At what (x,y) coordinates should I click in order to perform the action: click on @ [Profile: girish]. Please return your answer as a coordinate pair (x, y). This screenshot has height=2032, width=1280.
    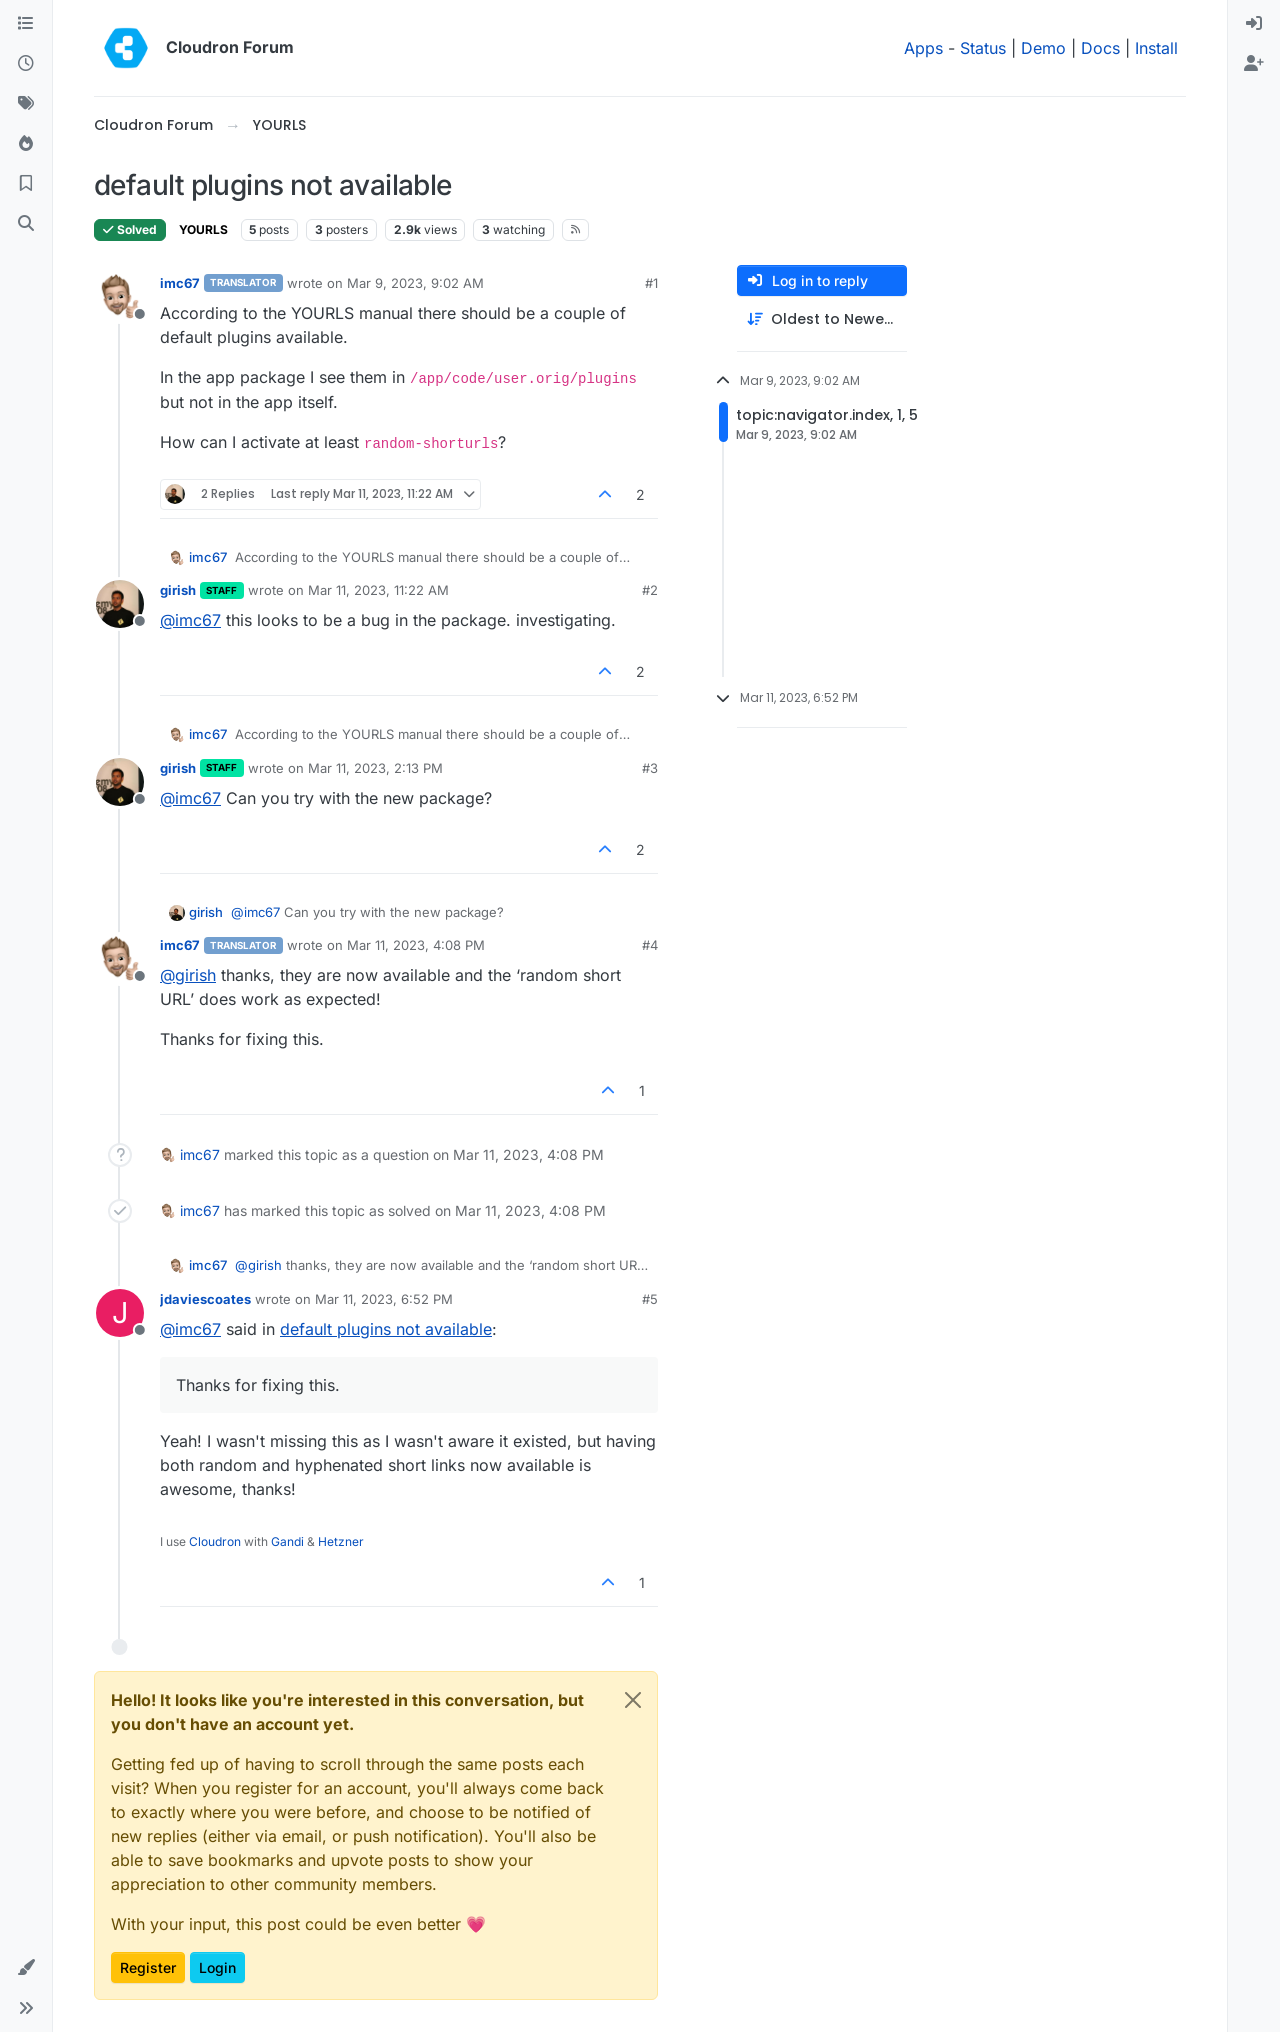
    Looking at the image, I should click on (188, 975).